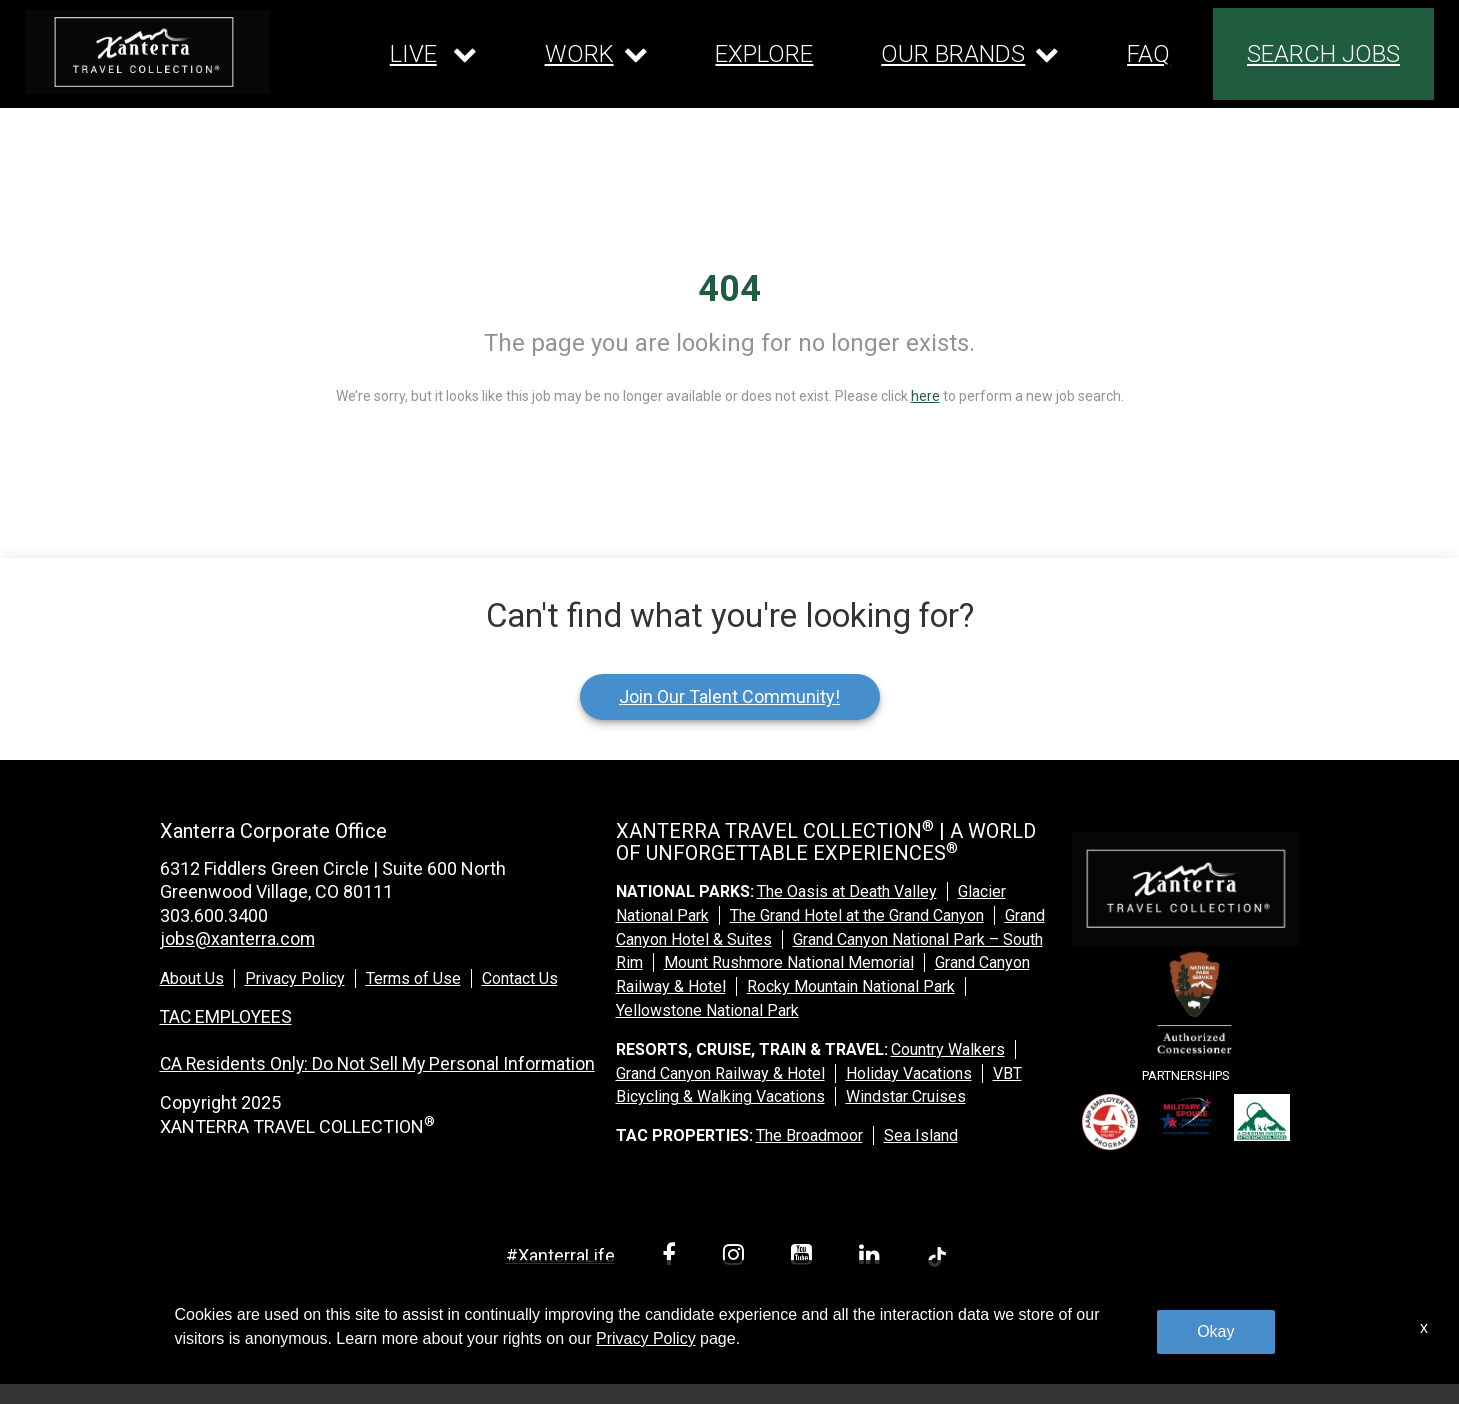  Describe the element at coordinates (295, 978) in the screenshot. I see `Privacy Policy` at that location.